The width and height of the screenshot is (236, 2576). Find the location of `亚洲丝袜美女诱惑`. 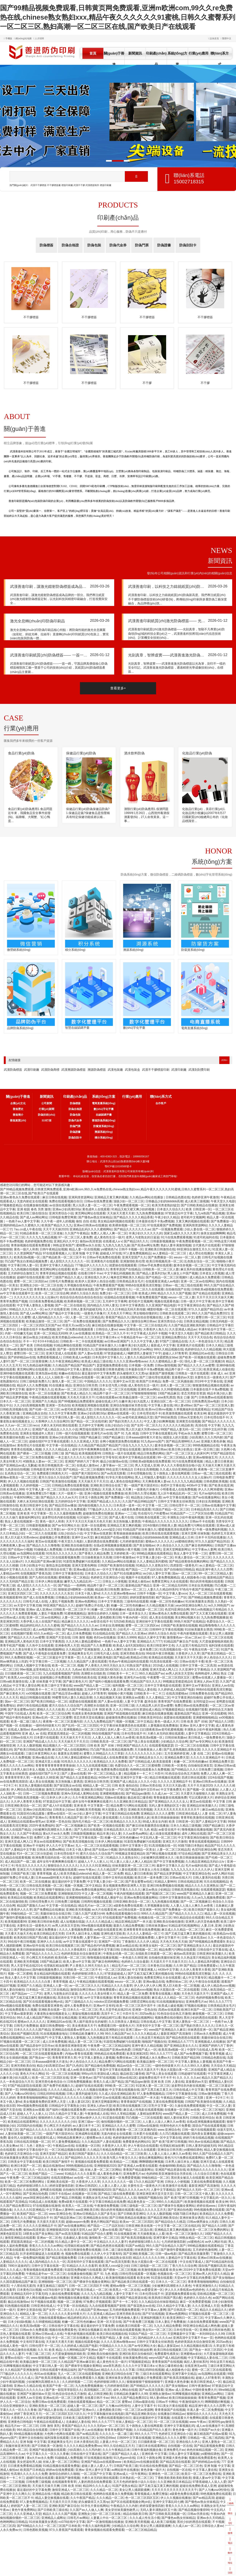

亚洲丝袜美女诱惑 is located at coordinates (191, 2217).